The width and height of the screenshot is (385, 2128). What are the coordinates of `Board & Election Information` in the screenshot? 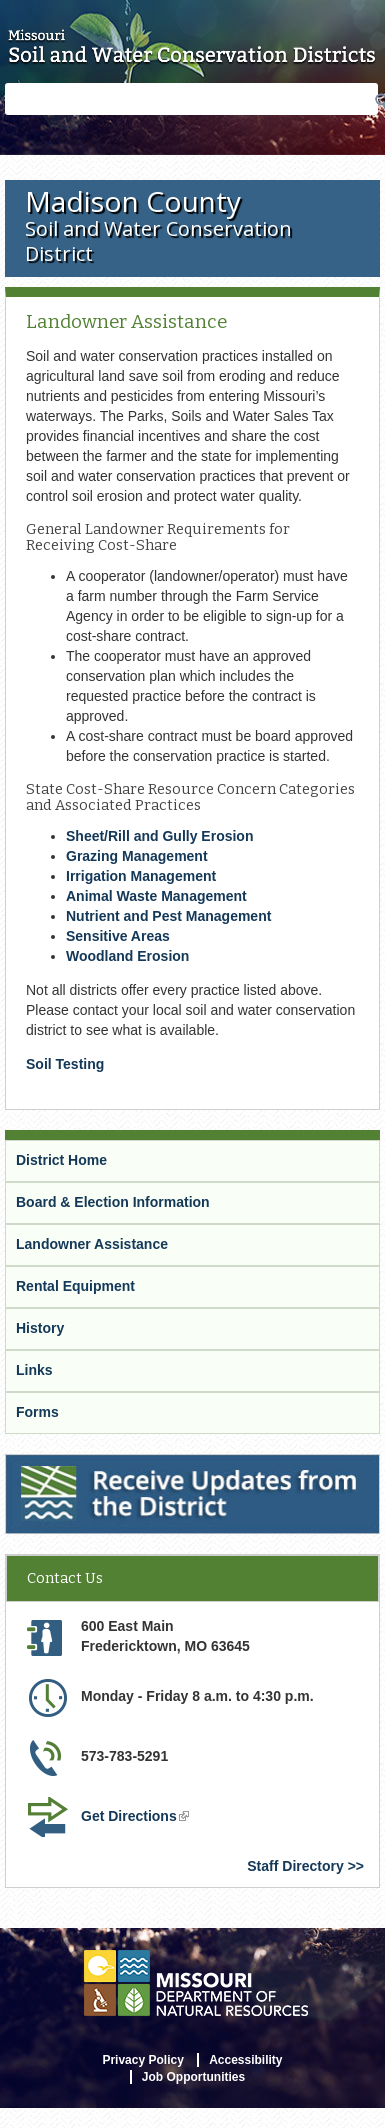 It's located at (113, 1202).